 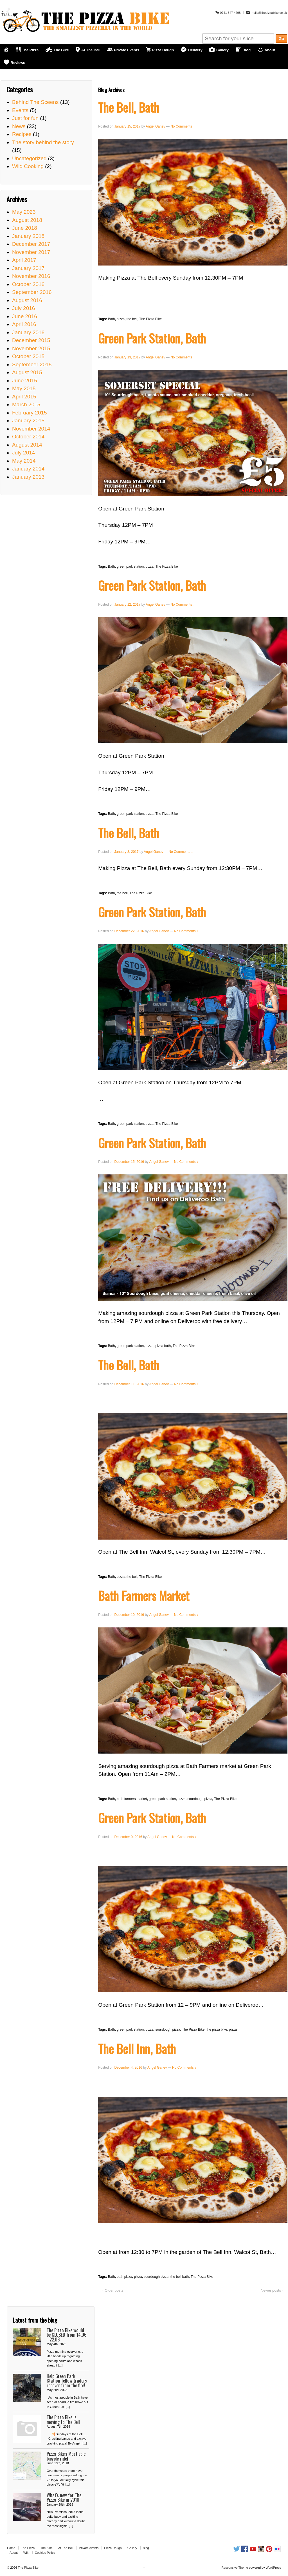 I want to click on Pizza Dough, so click(x=113, y=2548).